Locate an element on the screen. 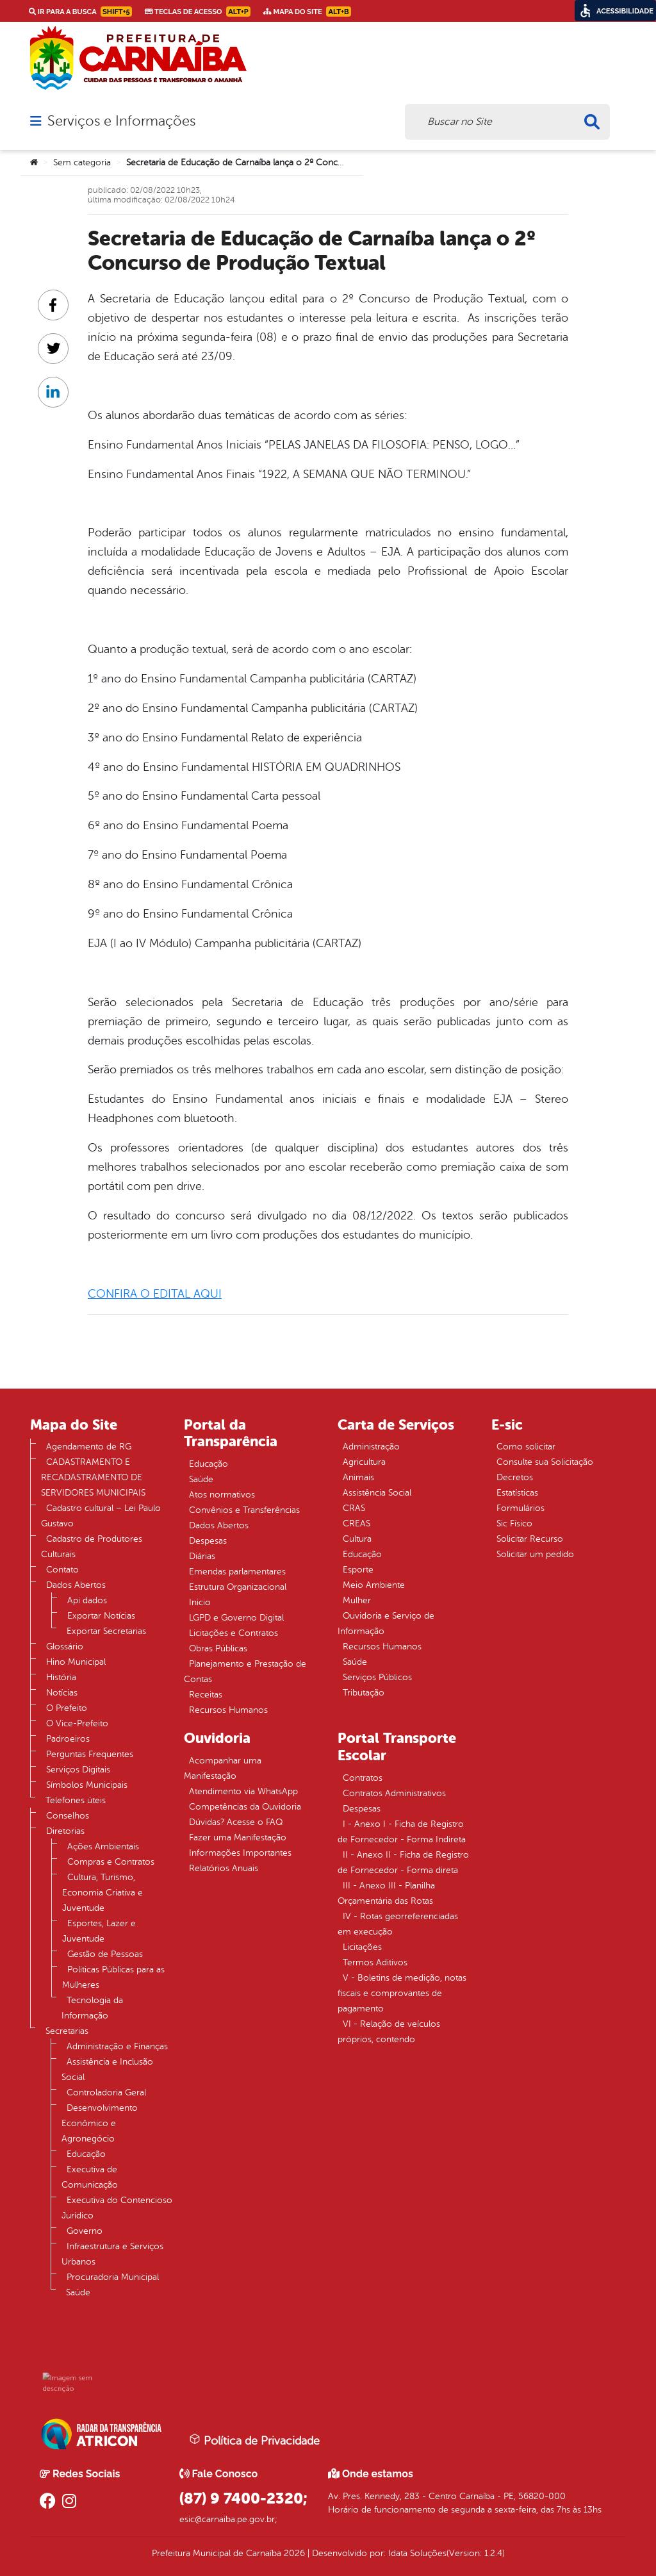 Image resolution: width=656 pixels, height=2576 pixels. O Prefeito is located at coordinates (66, 1708).